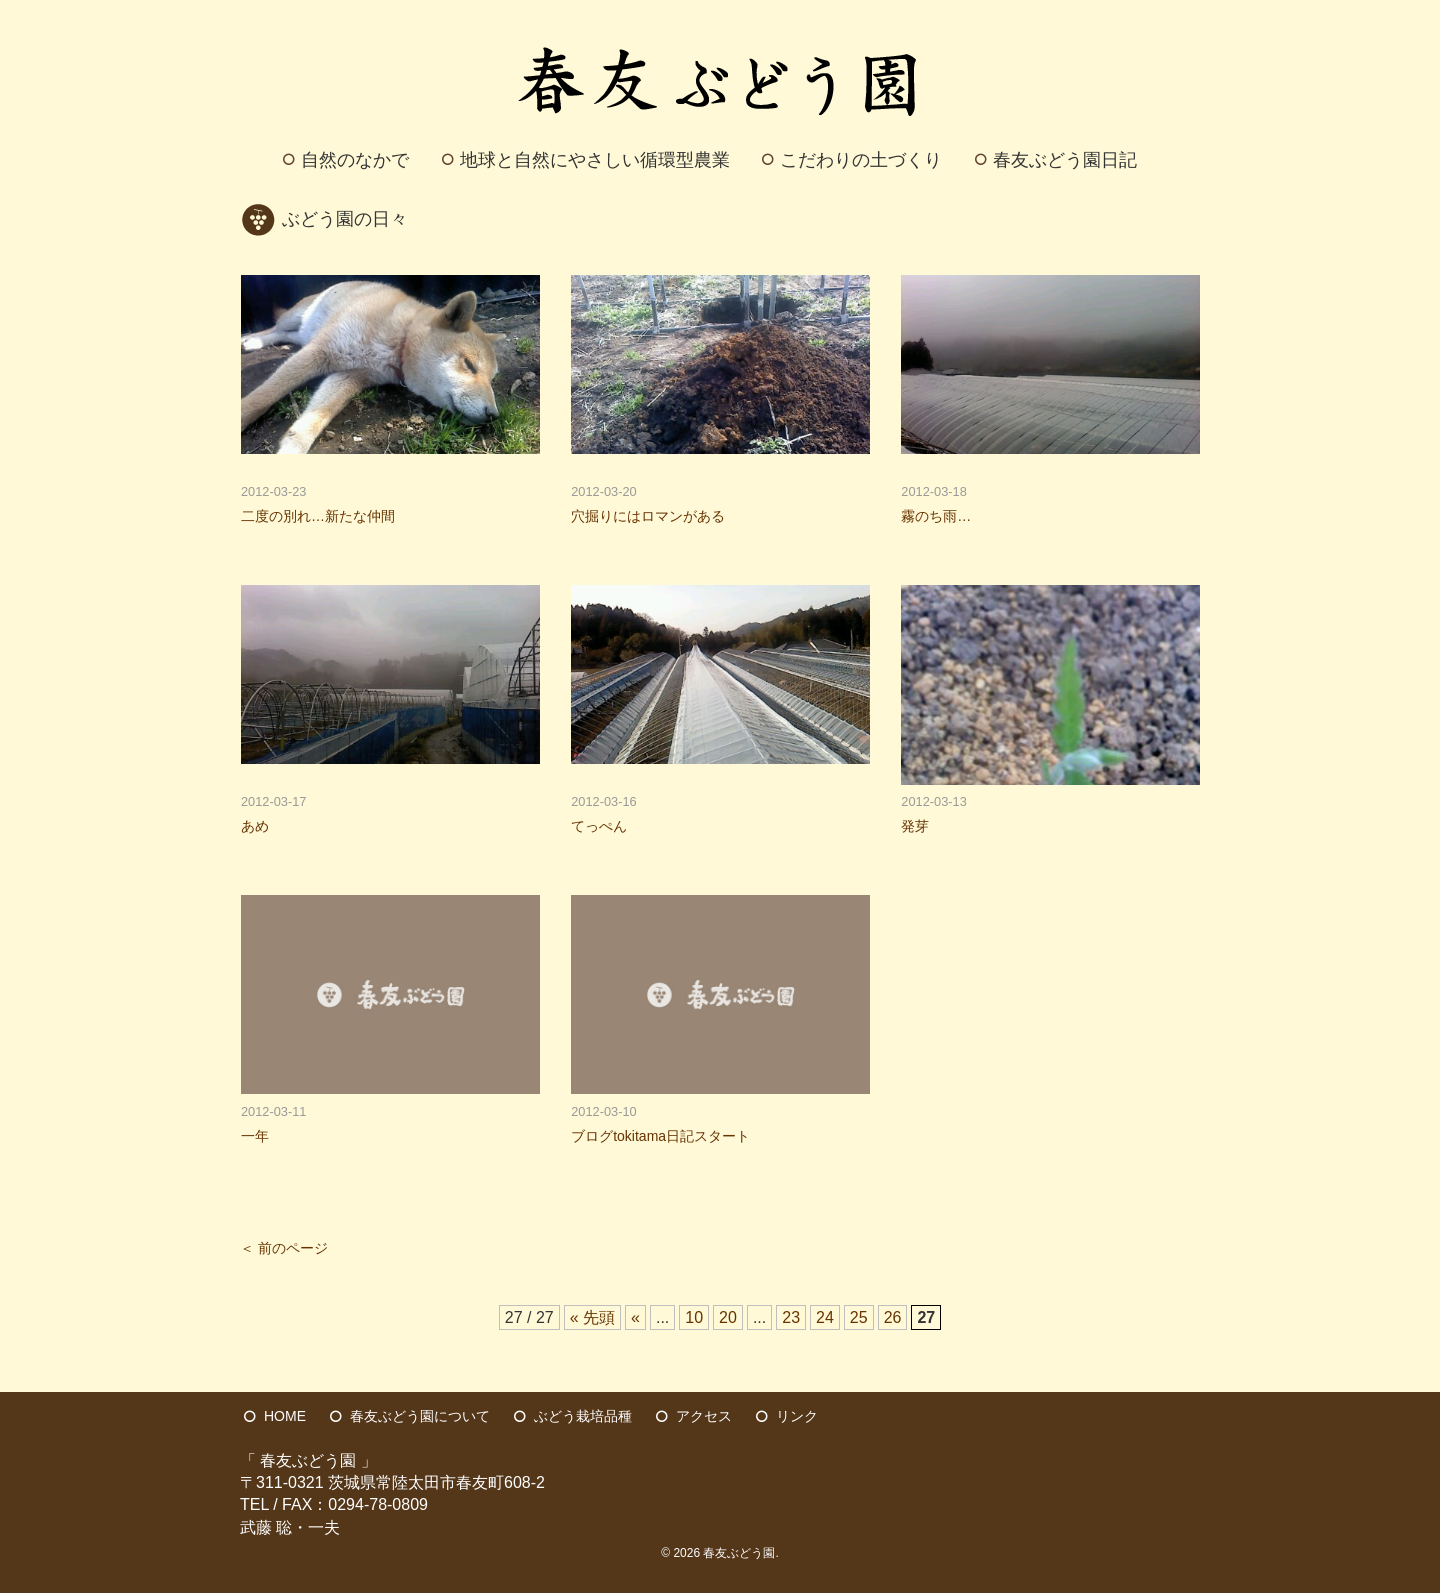 This screenshot has width=1440, height=1593. What do you see at coordinates (893, 1317) in the screenshot?
I see `26` at bounding box center [893, 1317].